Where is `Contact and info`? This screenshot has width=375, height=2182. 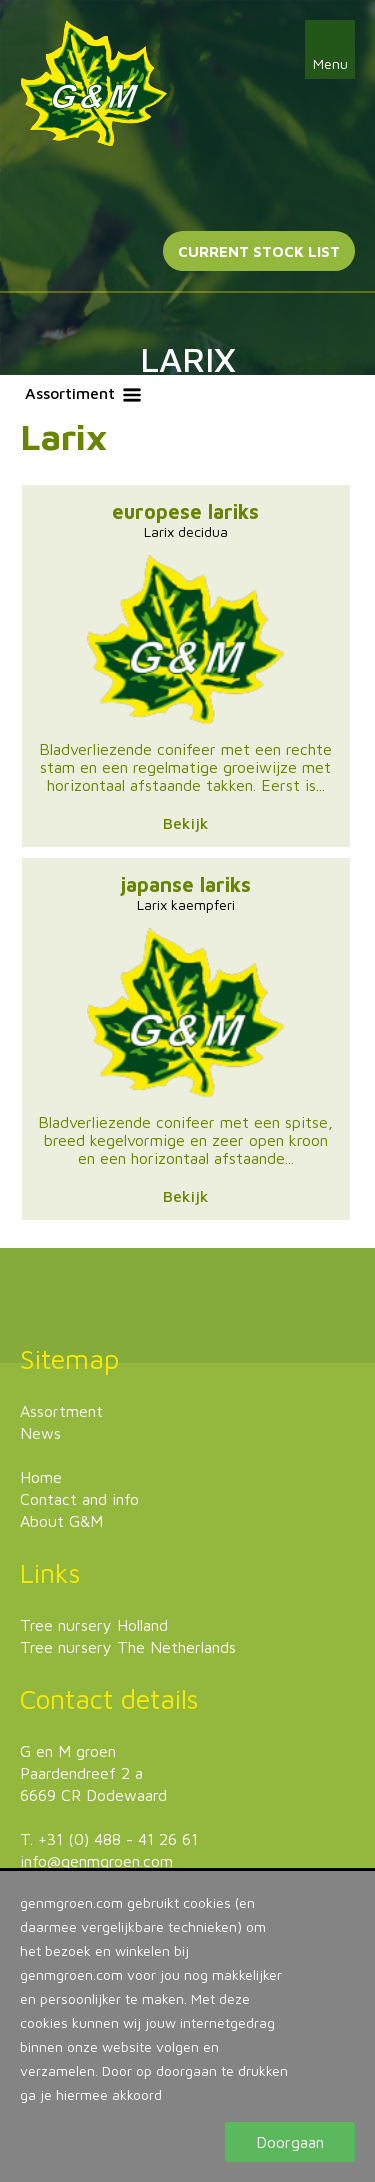
Contact and info is located at coordinates (79, 1499).